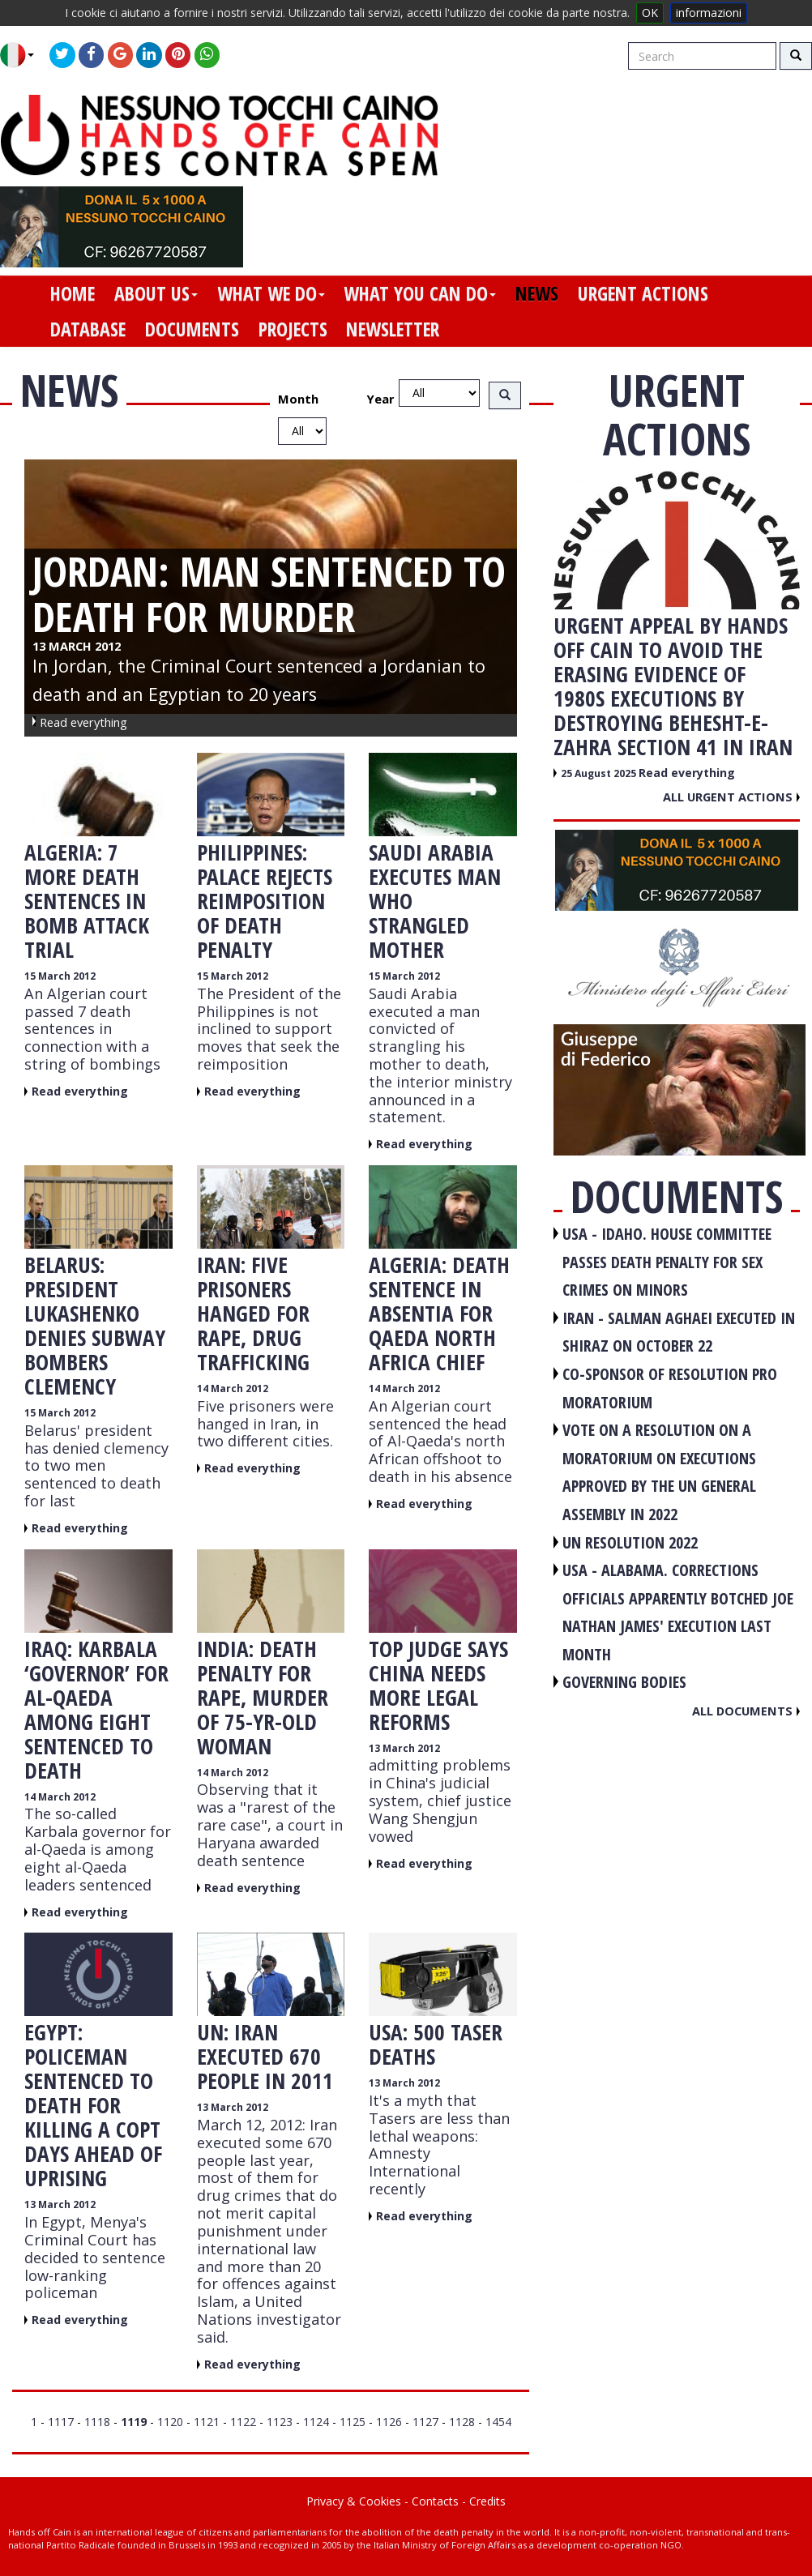 The width and height of the screenshot is (812, 2576). What do you see at coordinates (677, 1612) in the screenshot?
I see `USA - Alabama. Corrections officials apparently botched Joe Nathan James' execution last month` at bounding box center [677, 1612].